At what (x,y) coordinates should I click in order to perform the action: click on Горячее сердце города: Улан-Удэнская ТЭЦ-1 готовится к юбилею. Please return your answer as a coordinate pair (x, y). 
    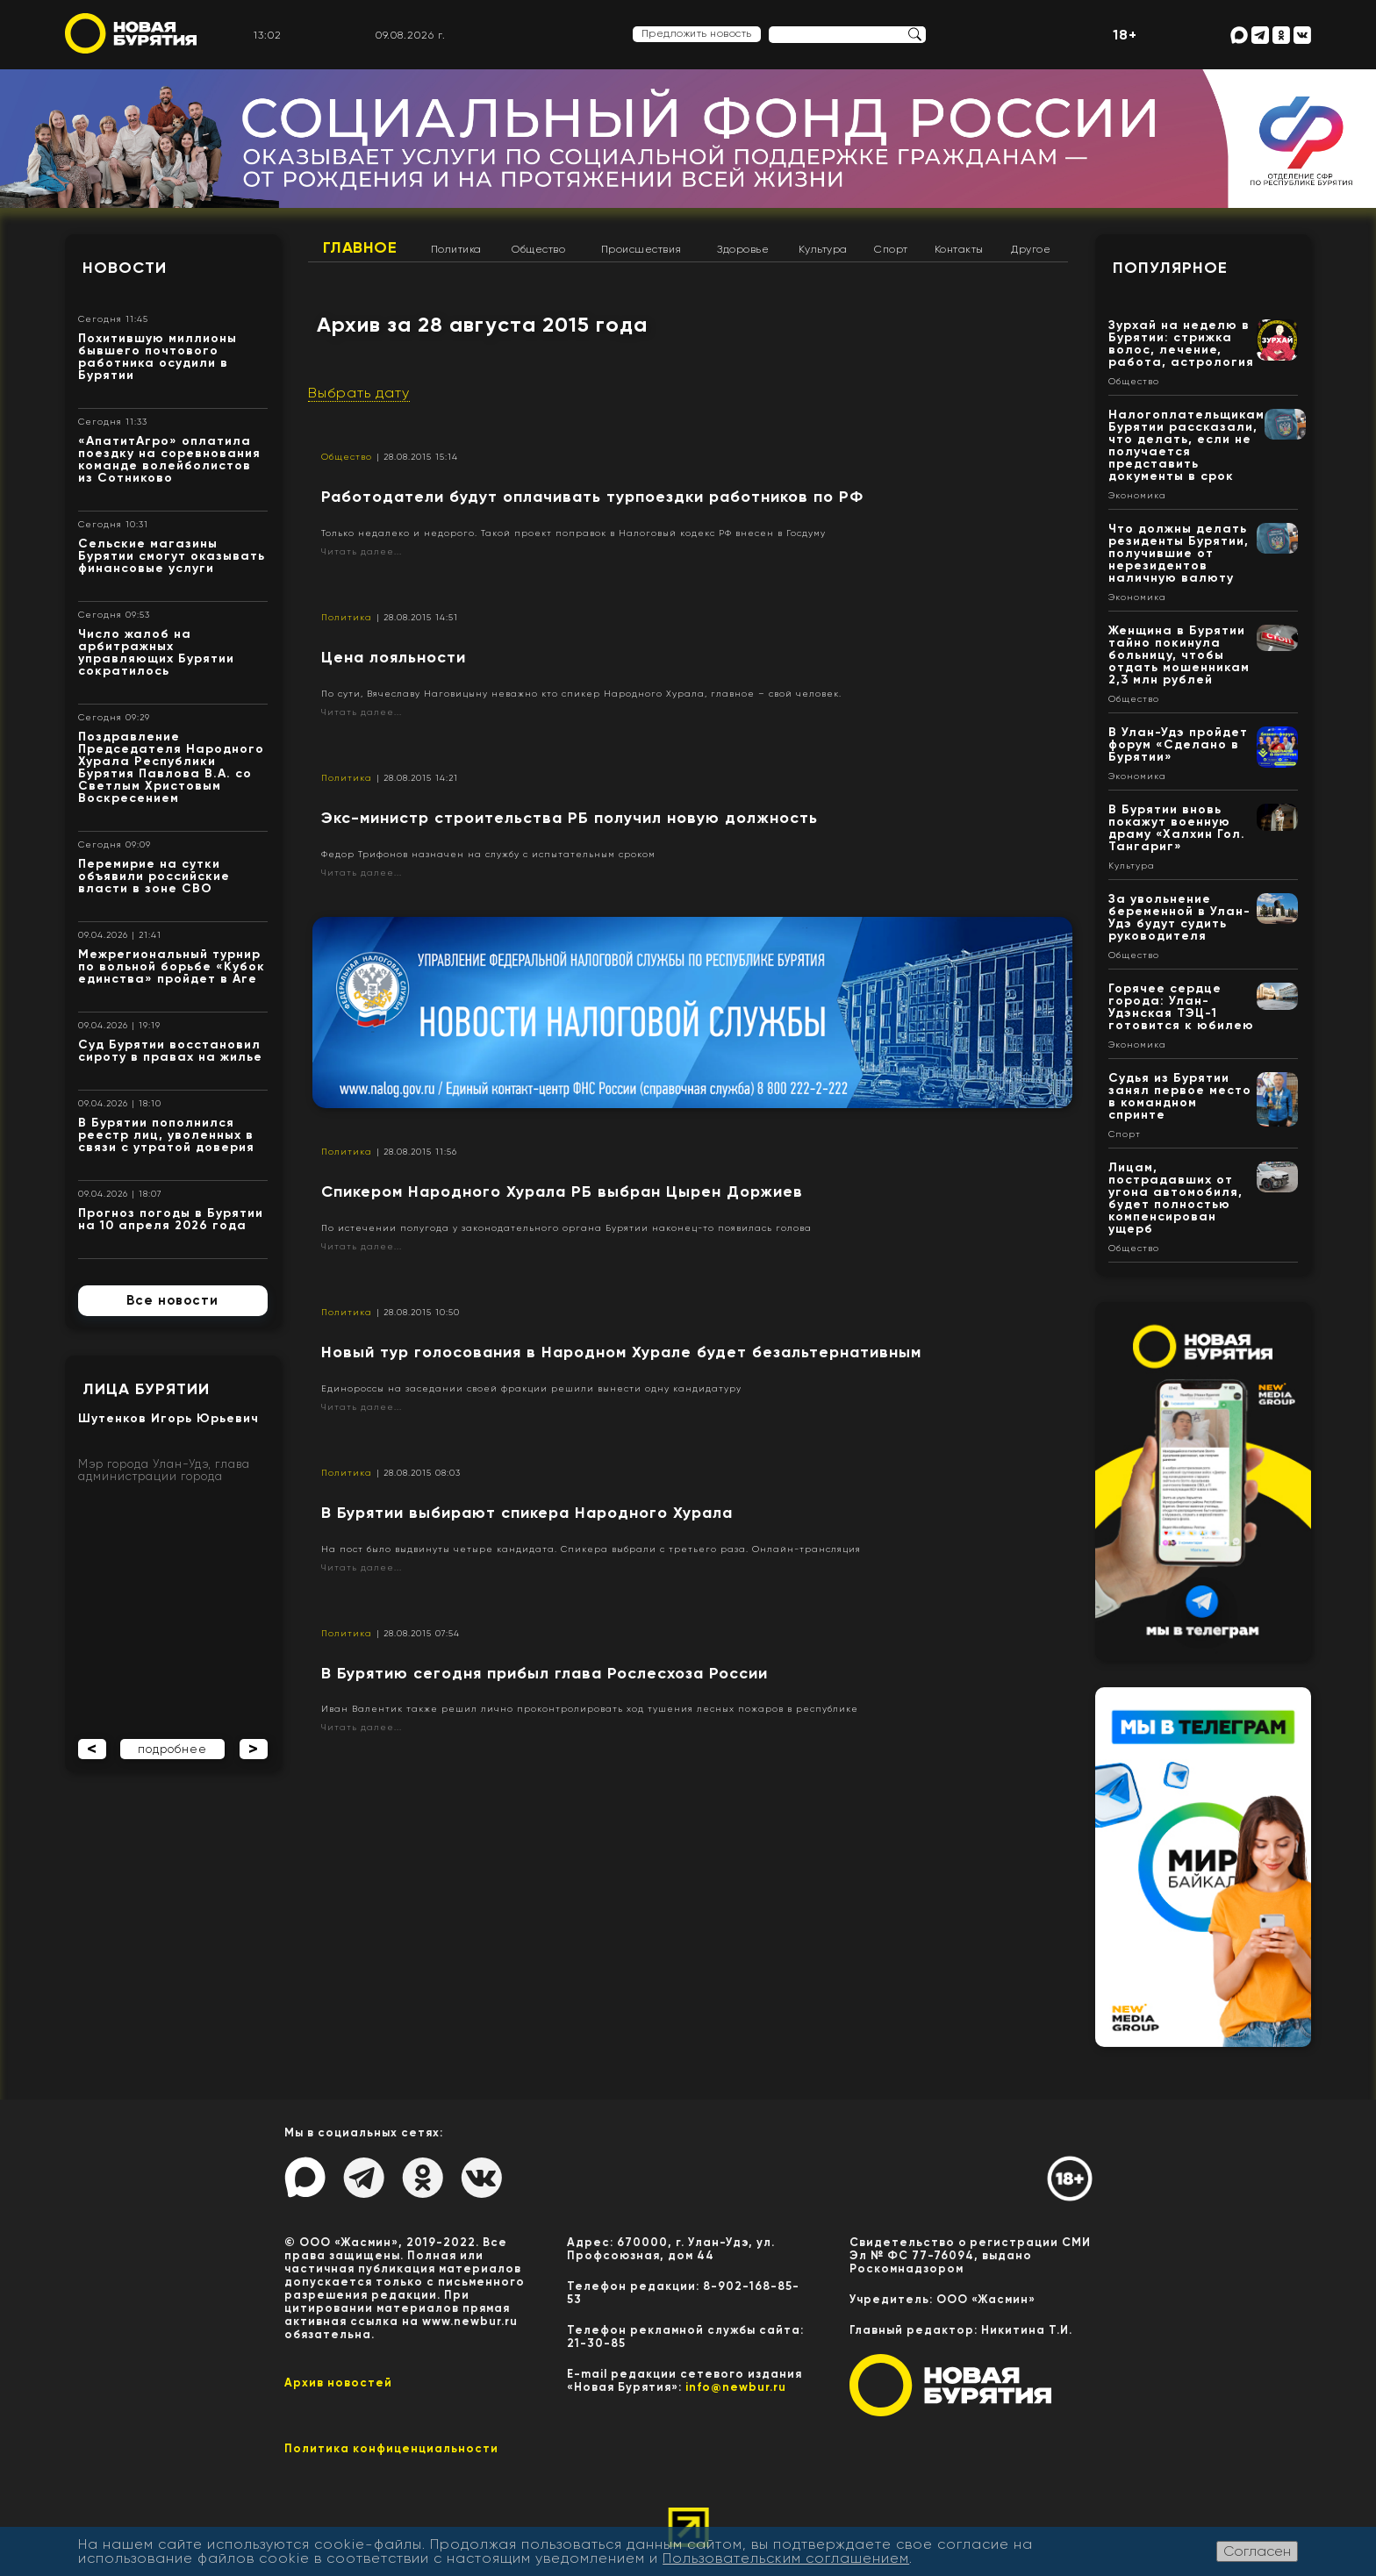
    Looking at the image, I should click on (1181, 1007).